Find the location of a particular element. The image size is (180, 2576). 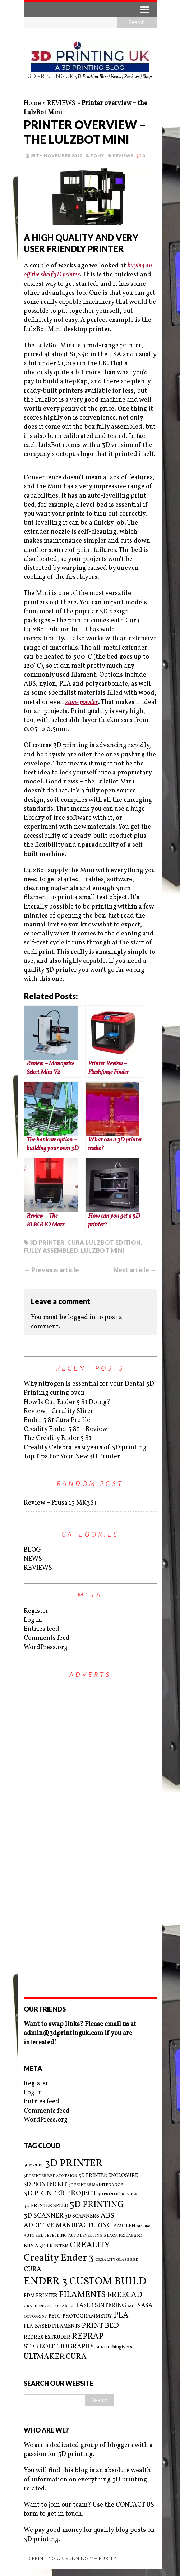

BUY A 3D PRINTER [BUY A 3D PRINTER (3 items)] is located at coordinates (46, 2246).